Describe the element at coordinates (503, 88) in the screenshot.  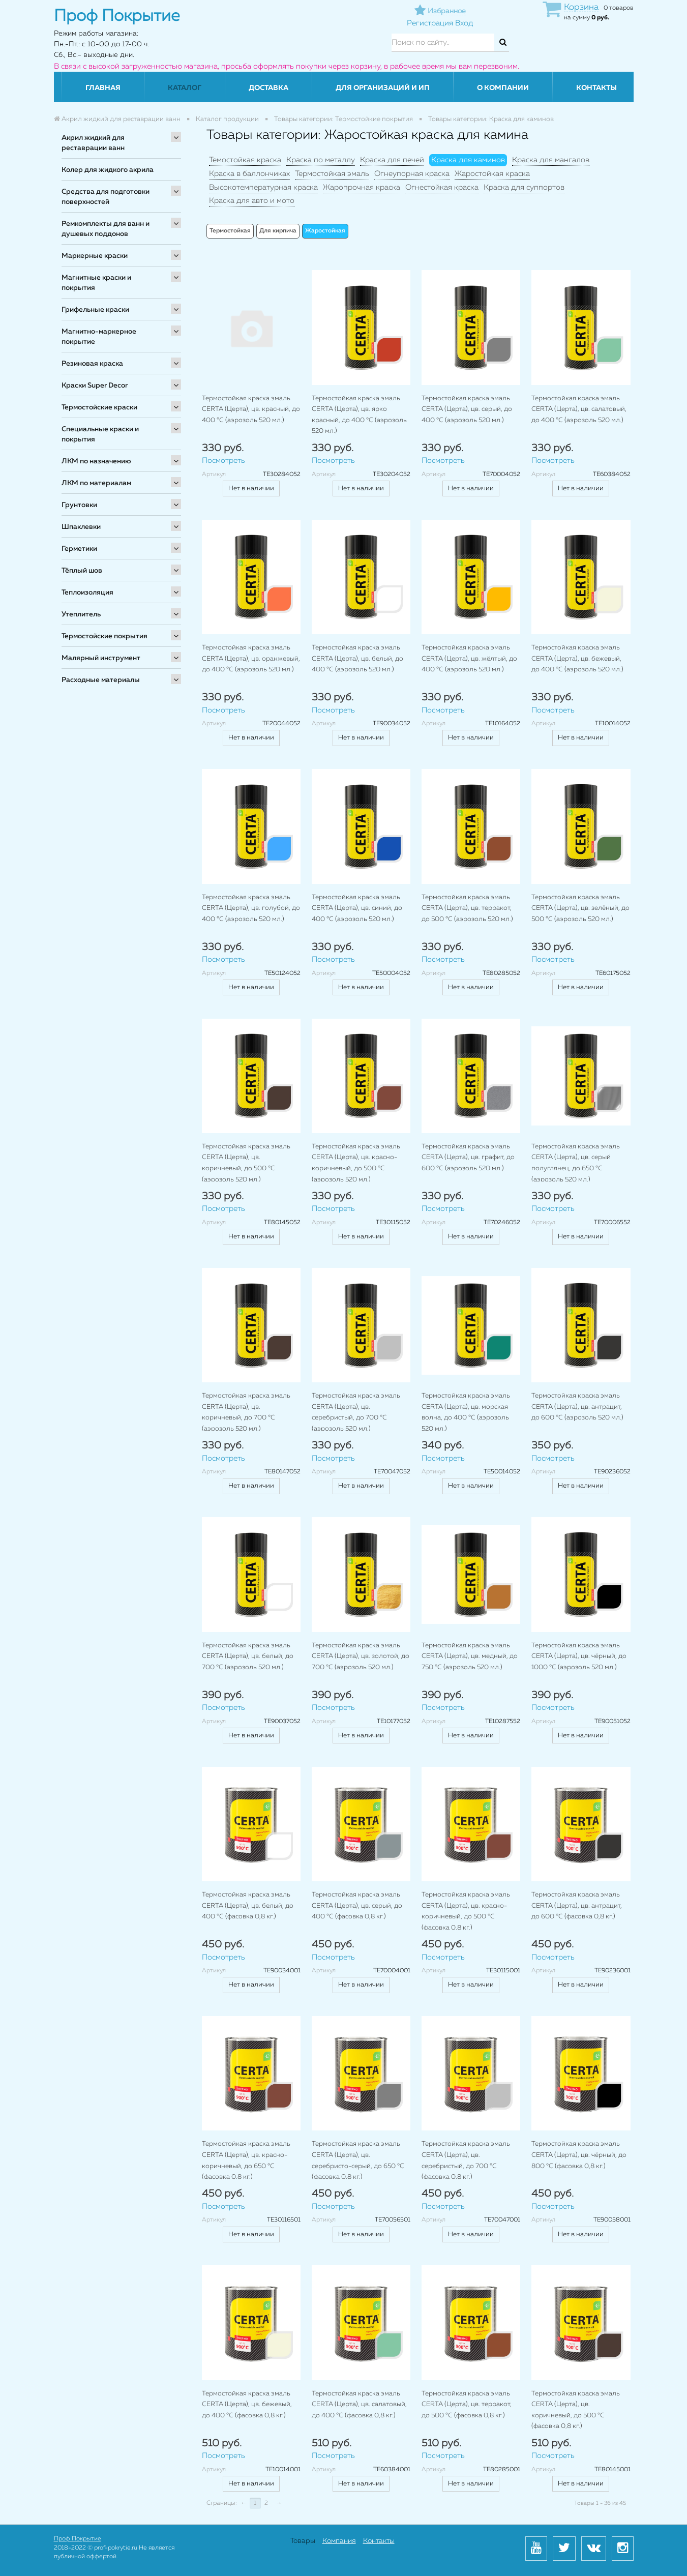
I see `О компании` at that location.